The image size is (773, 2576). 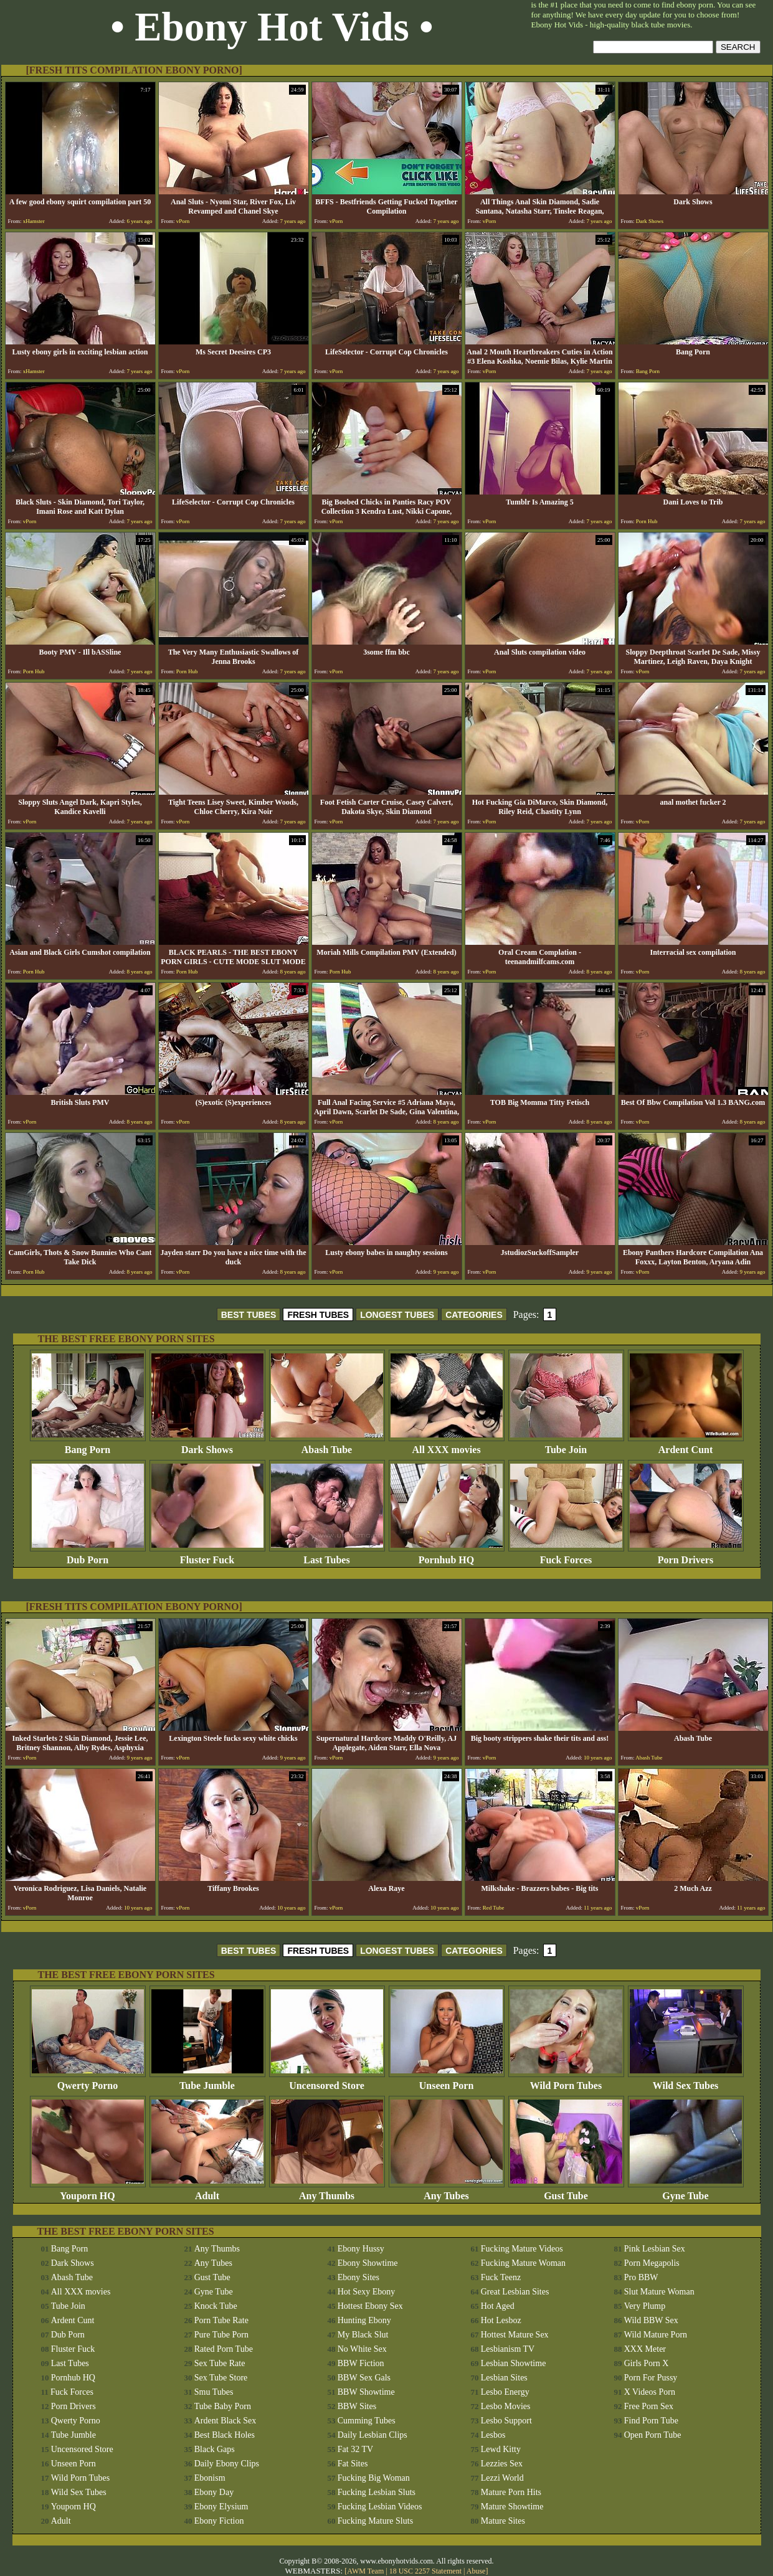 I want to click on Fucking Big Woman, so click(x=374, y=2478).